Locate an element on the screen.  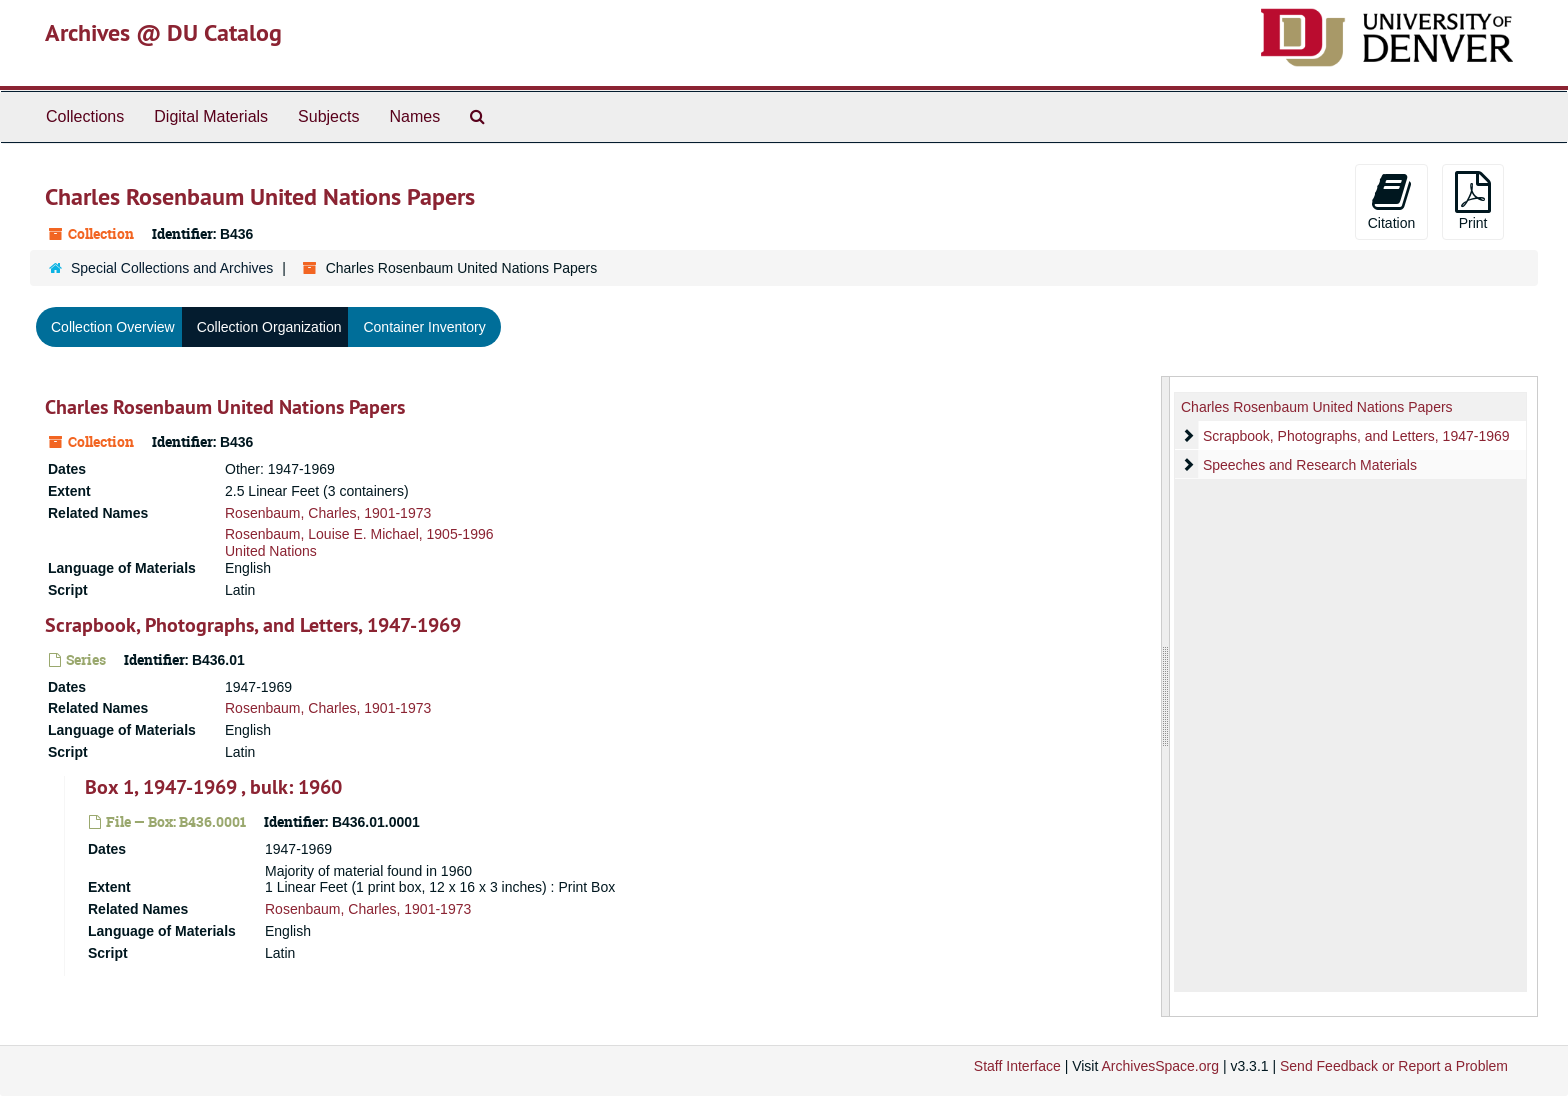
Collection Organization is located at coordinates (269, 327).